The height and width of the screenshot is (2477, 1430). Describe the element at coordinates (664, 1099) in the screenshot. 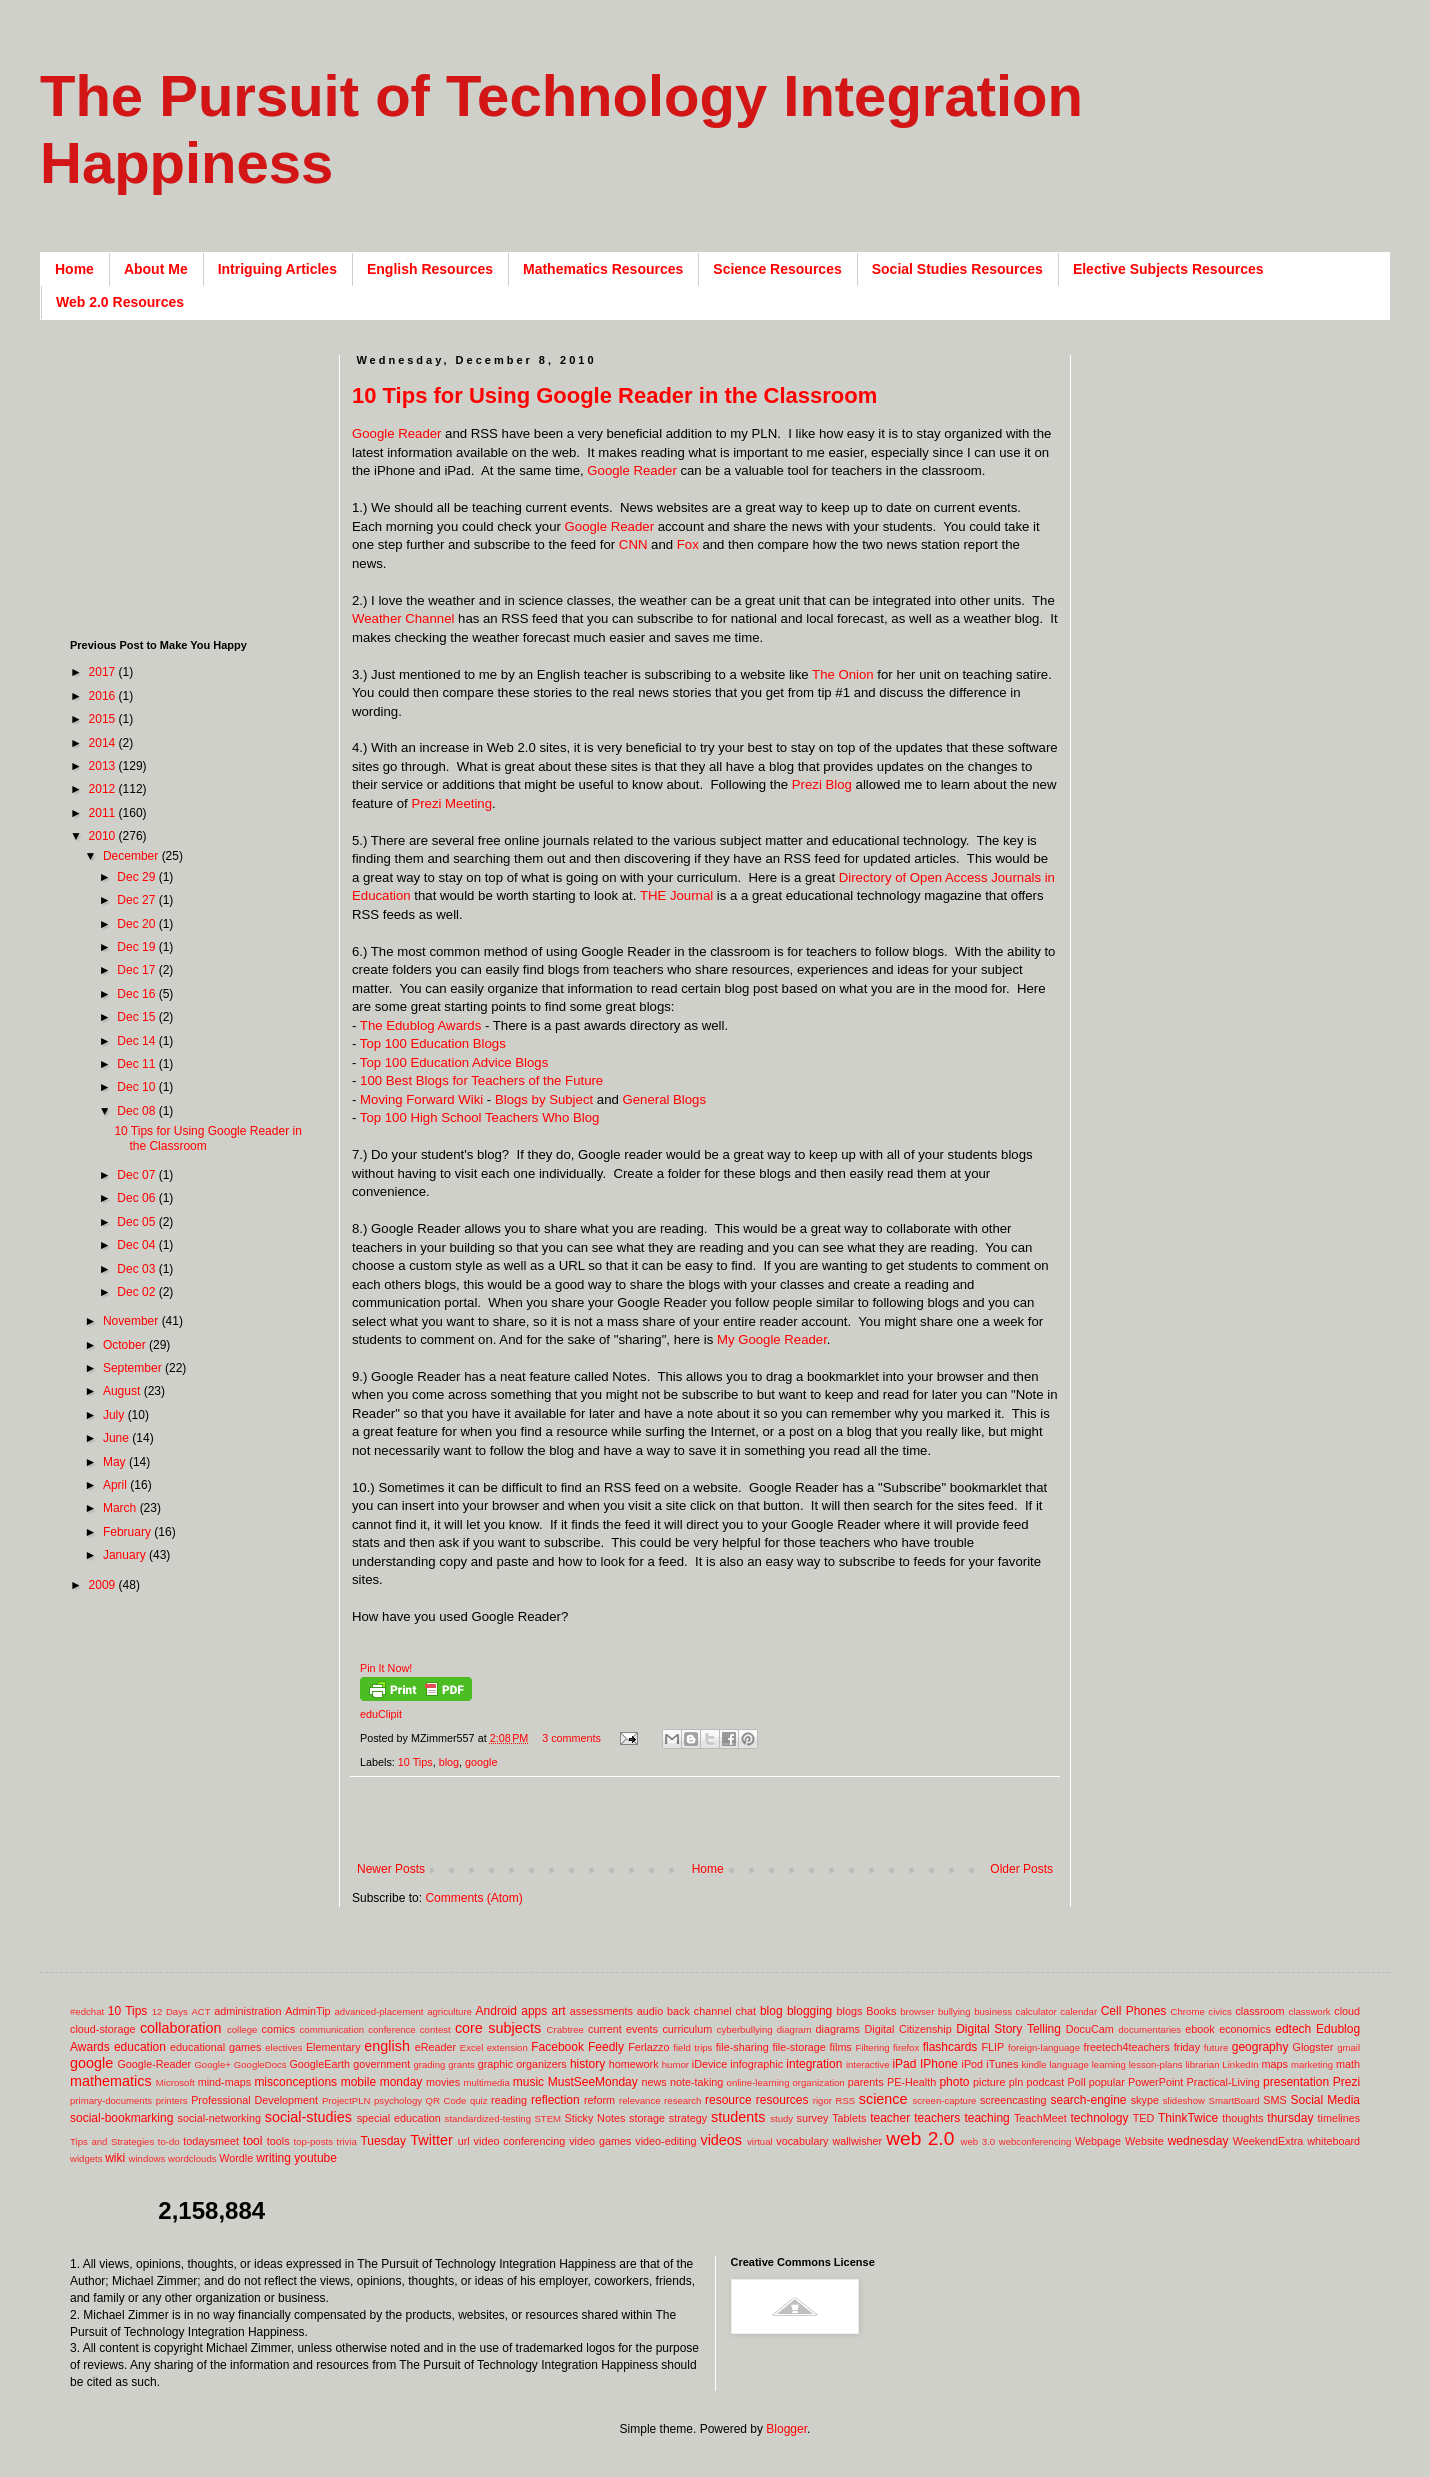

I see `General Blogs` at that location.